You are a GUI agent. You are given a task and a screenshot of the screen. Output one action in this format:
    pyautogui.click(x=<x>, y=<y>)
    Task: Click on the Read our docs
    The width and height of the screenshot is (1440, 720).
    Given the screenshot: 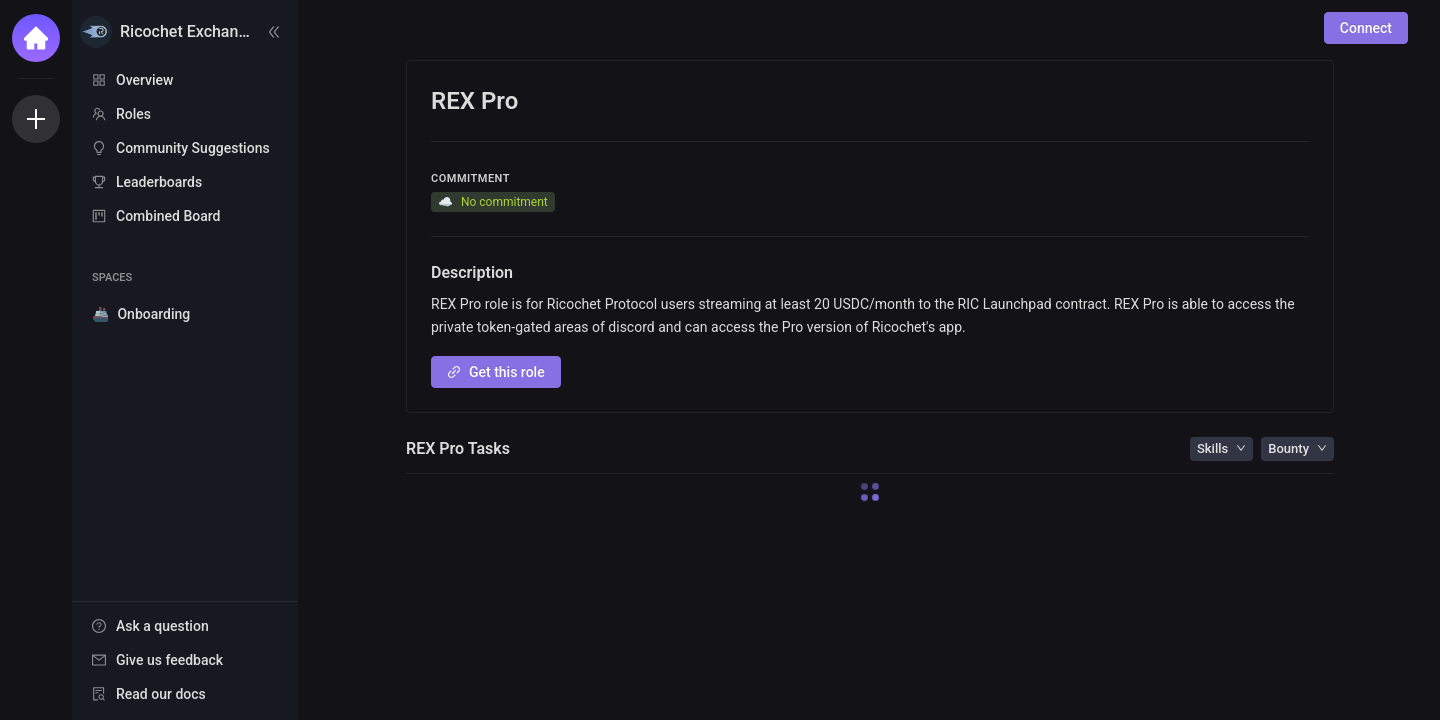 What is the action you would take?
    pyautogui.click(x=161, y=694)
    